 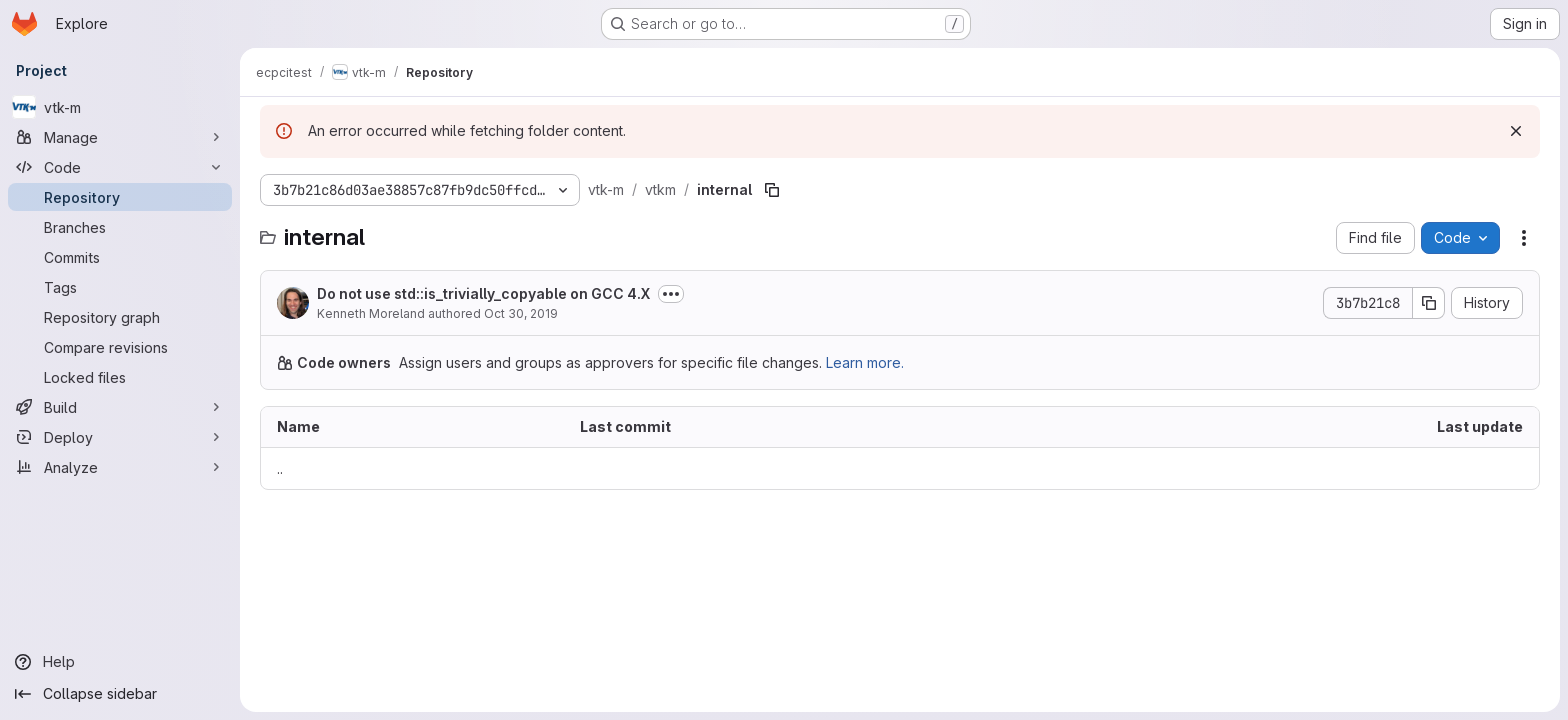 What do you see at coordinates (120, 167) in the screenshot?
I see `[Code]` at bounding box center [120, 167].